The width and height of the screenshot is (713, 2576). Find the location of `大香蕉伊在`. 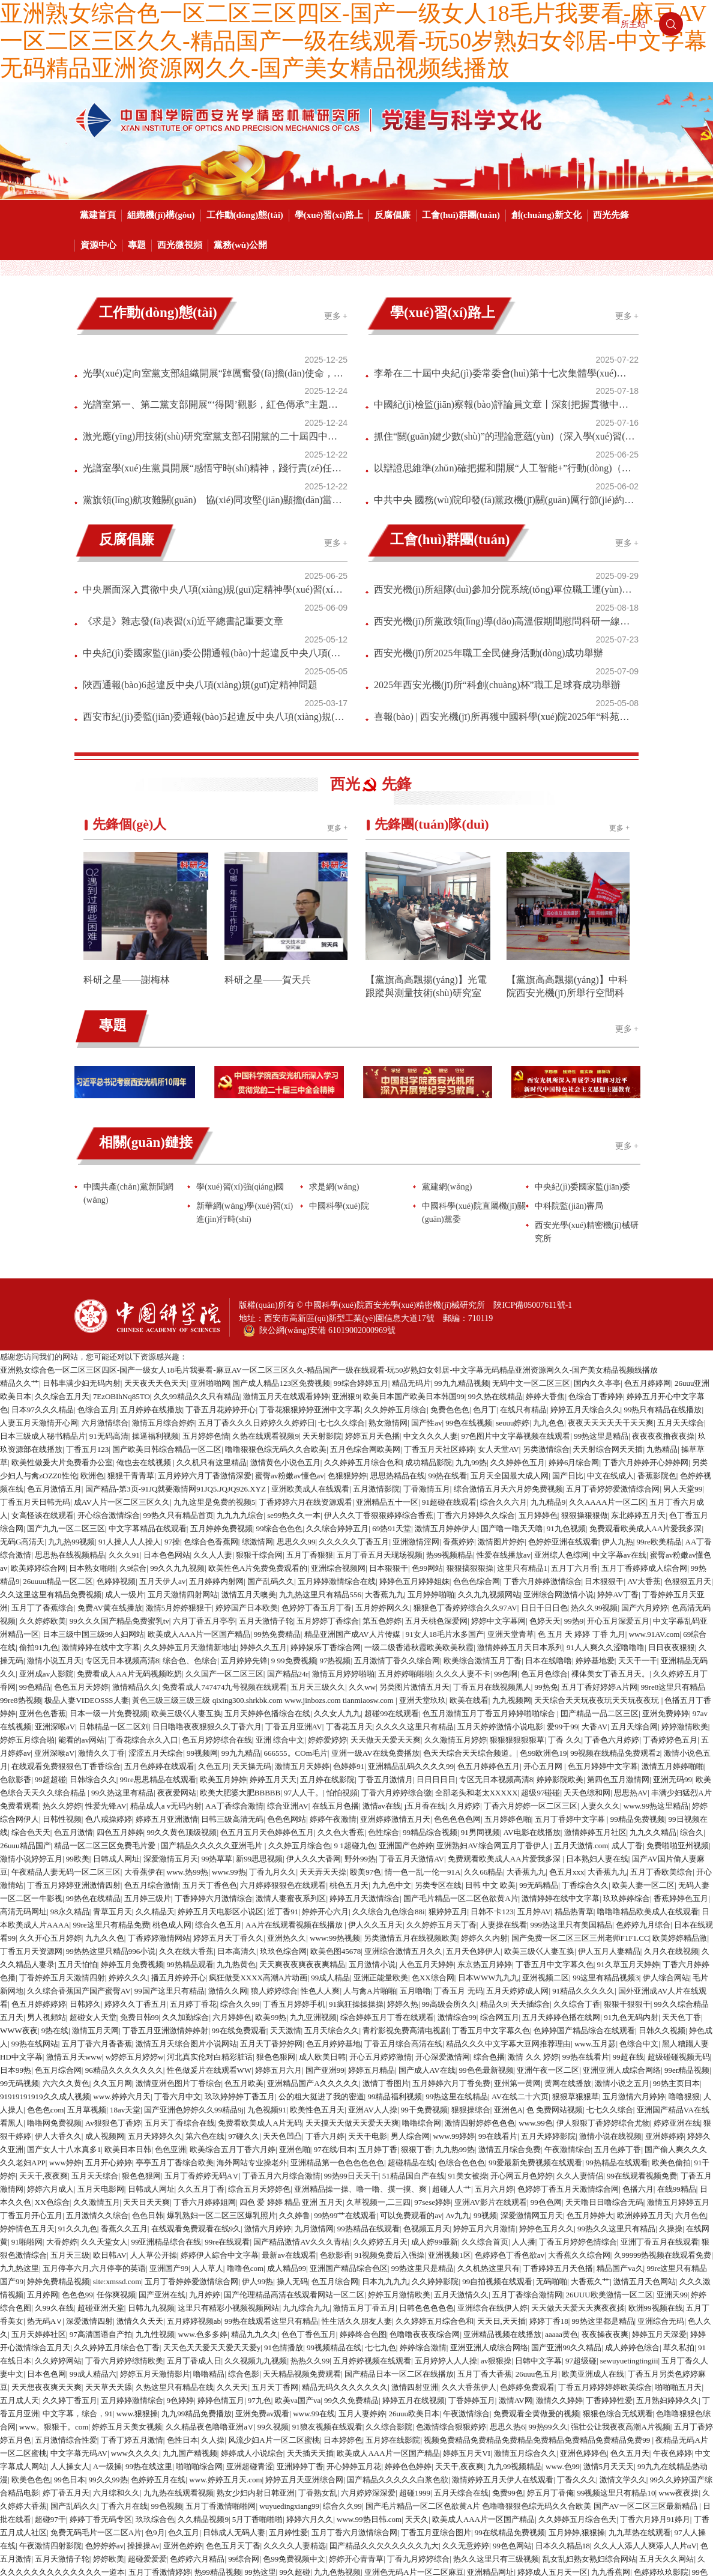

大香蕉伊在 is located at coordinates (143, 1750).